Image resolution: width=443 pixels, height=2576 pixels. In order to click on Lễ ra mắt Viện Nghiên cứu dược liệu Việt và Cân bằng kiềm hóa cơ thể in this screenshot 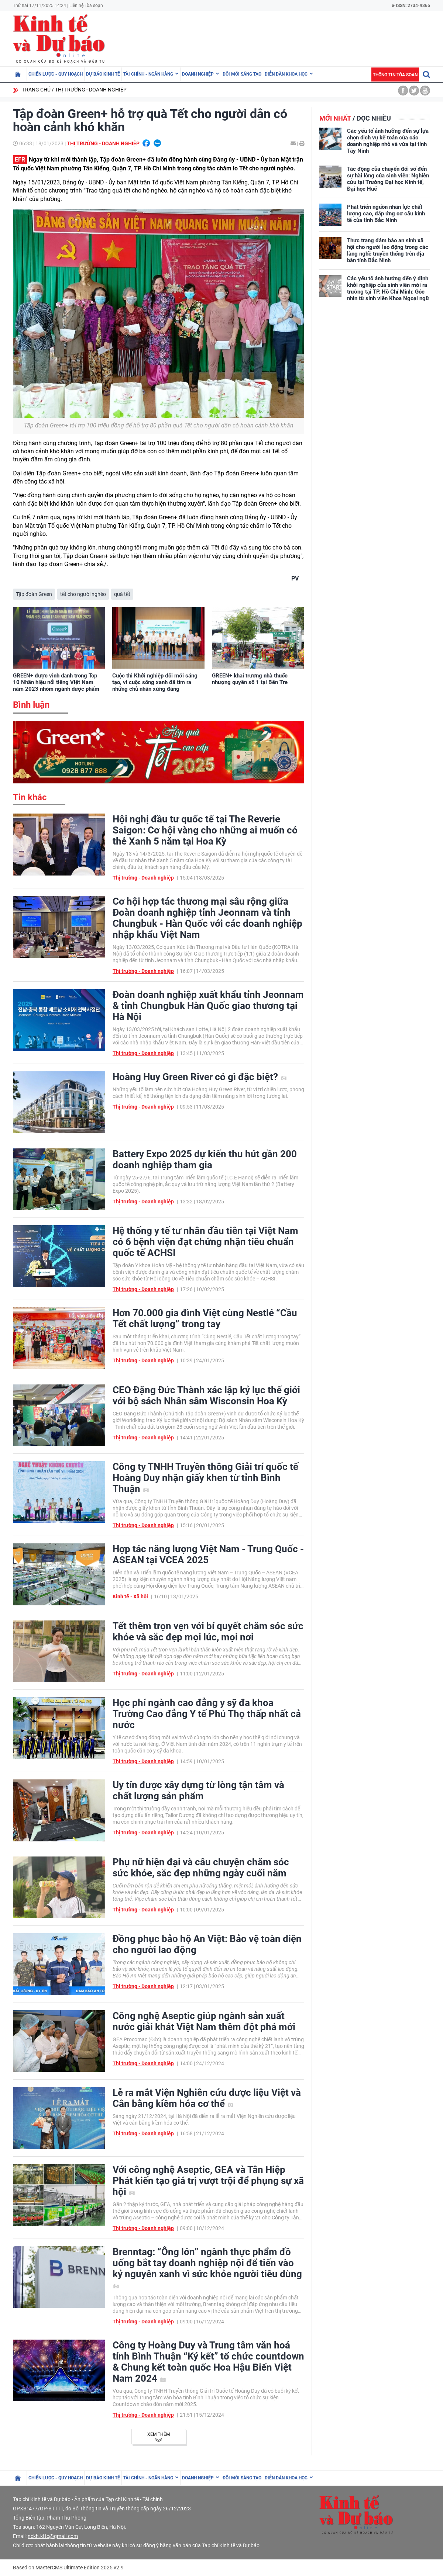, I will do `click(207, 2098)`.